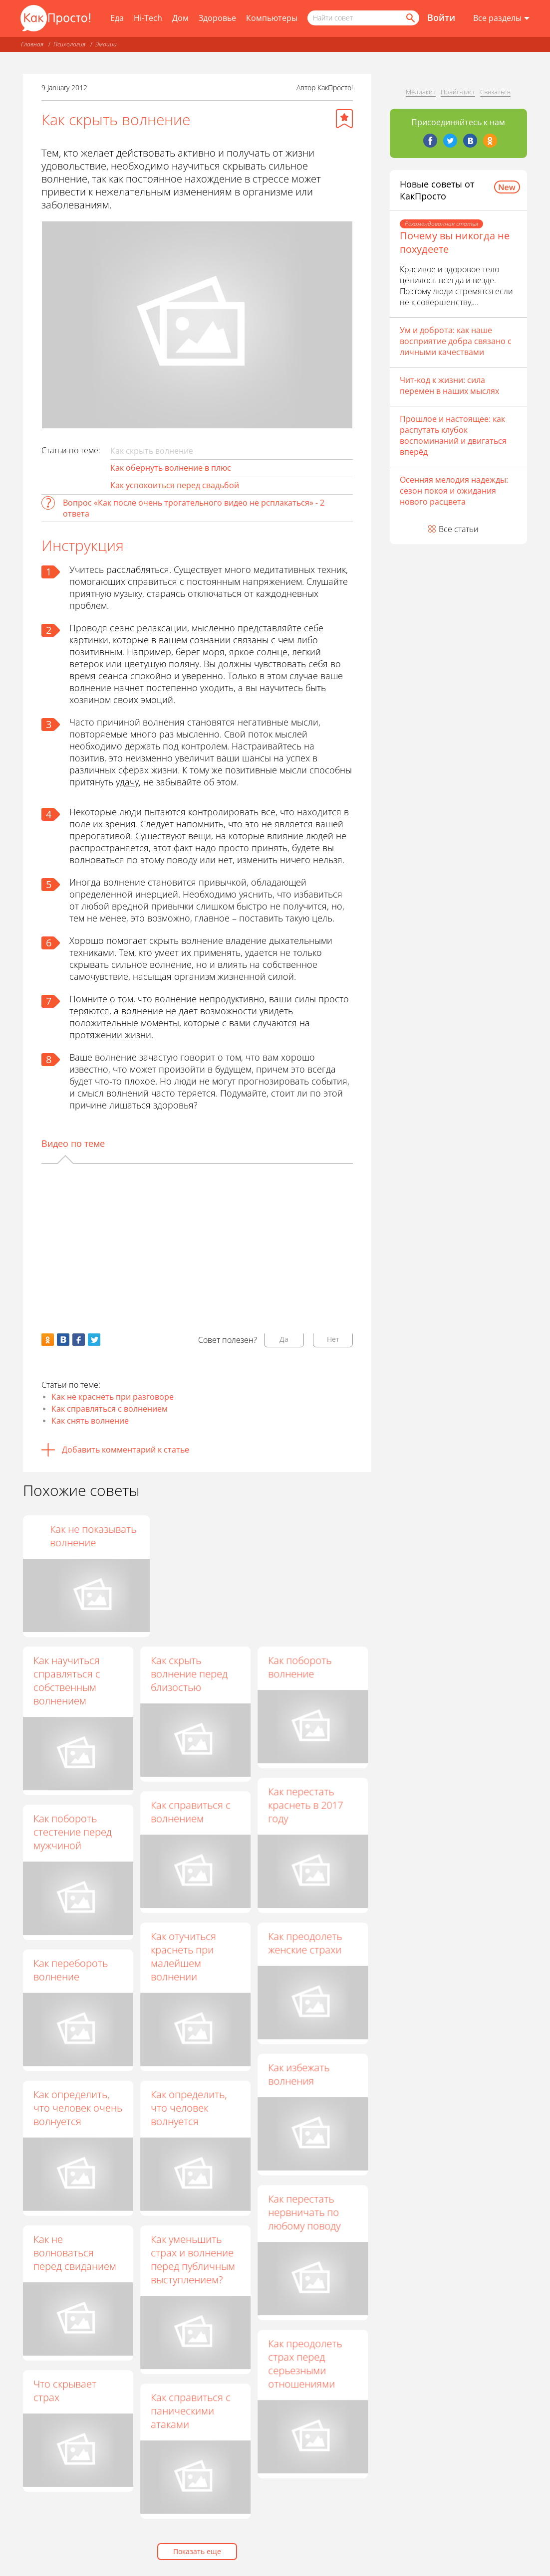 This screenshot has height=2576, width=550. What do you see at coordinates (109, 1408) in the screenshot?
I see `Как справляться с волнением` at bounding box center [109, 1408].